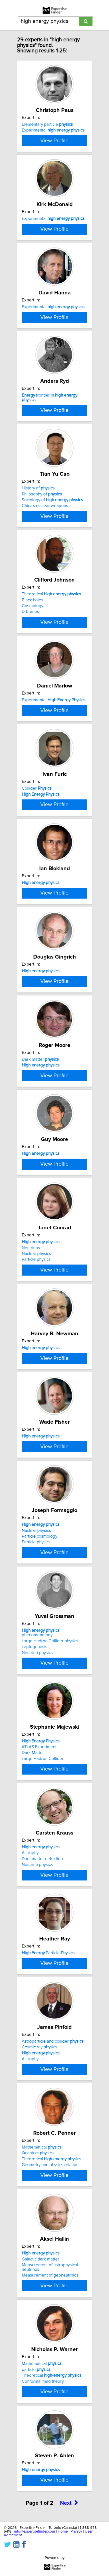 This screenshot has height=2576, width=109. What do you see at coordinates (38, 566) in the screenshot?
I see `History of` at bounding box center [38, 566].